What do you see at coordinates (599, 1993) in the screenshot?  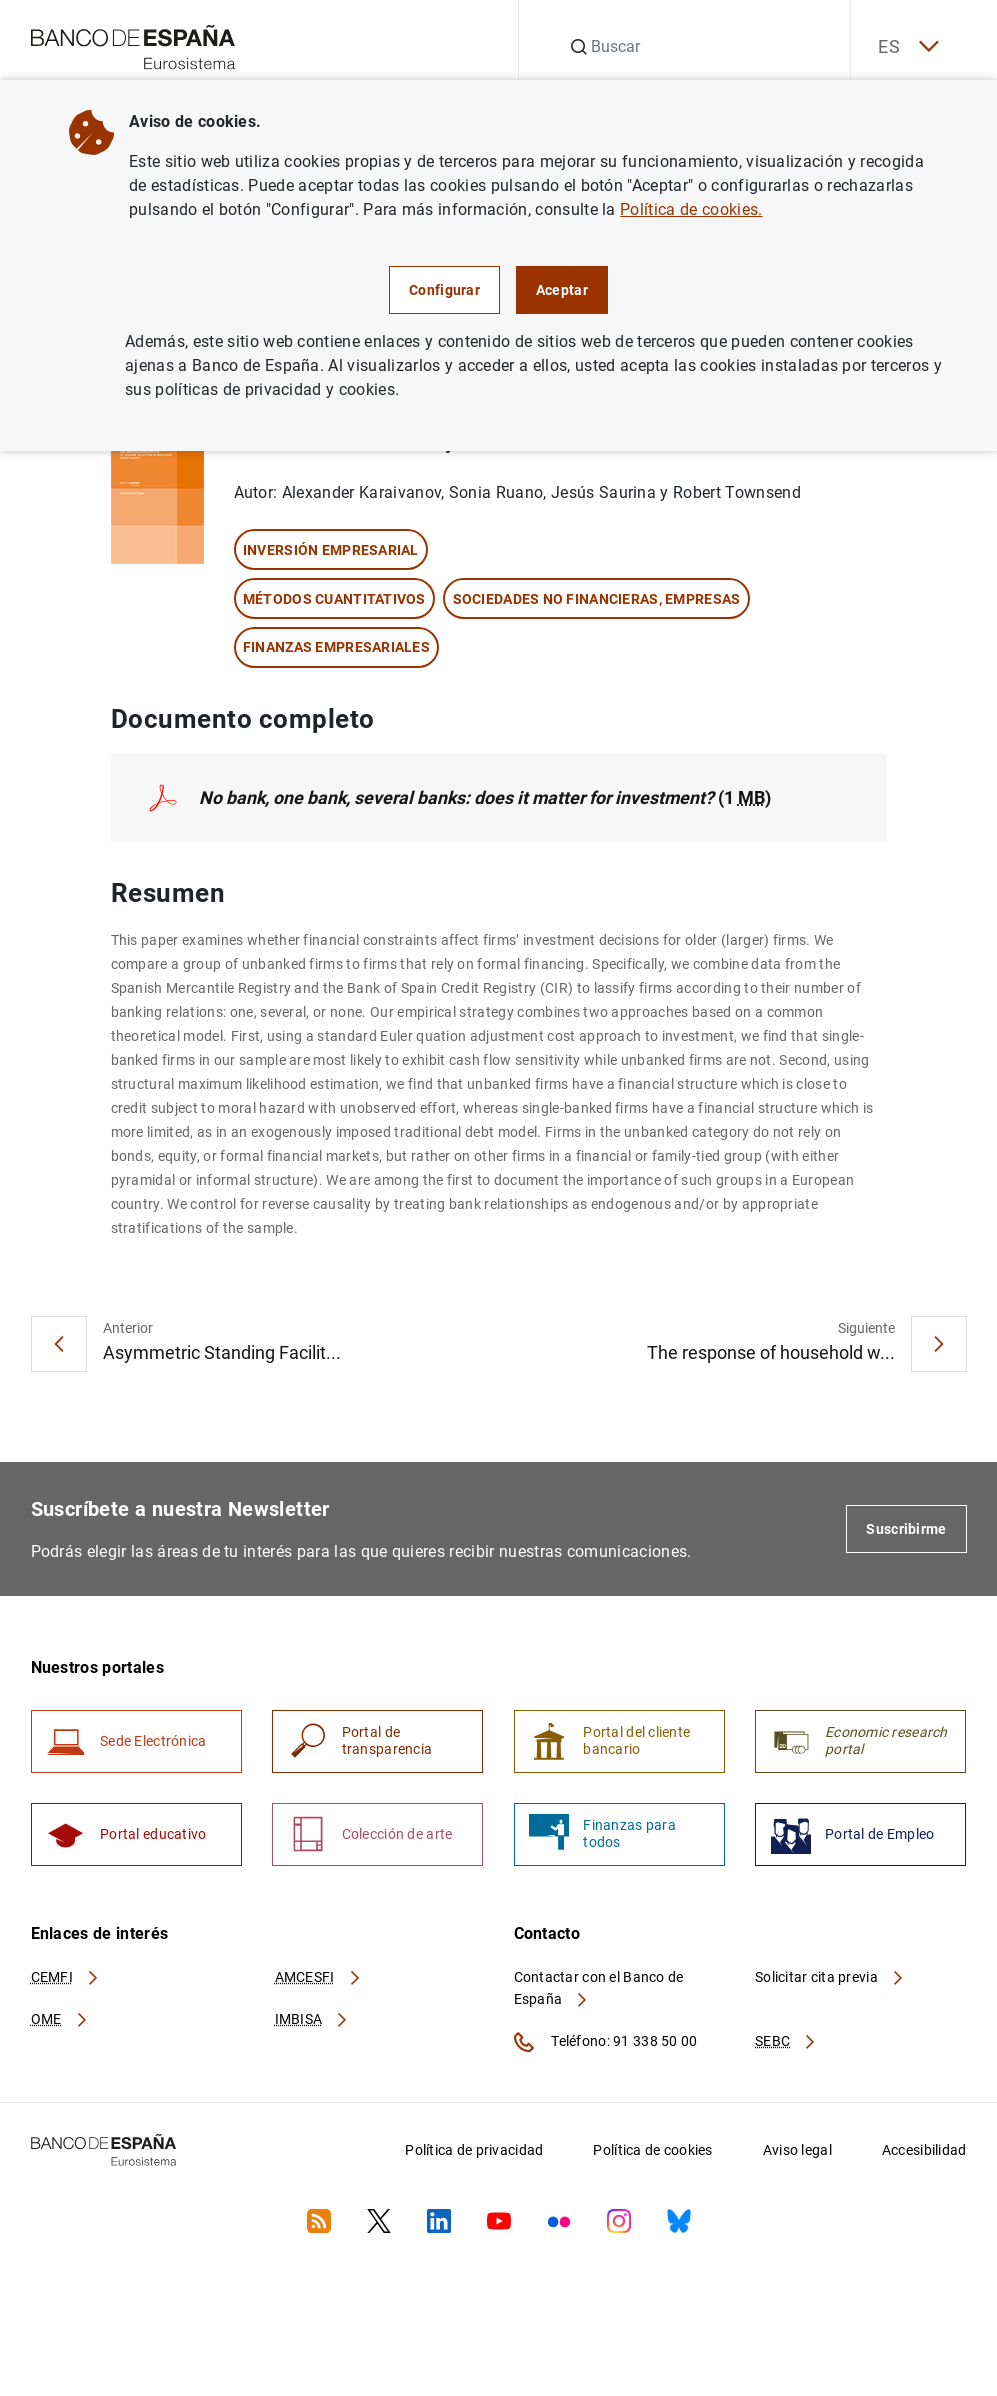 I see `Contactar con el Banco de España` at bounding box center [599, 1993].